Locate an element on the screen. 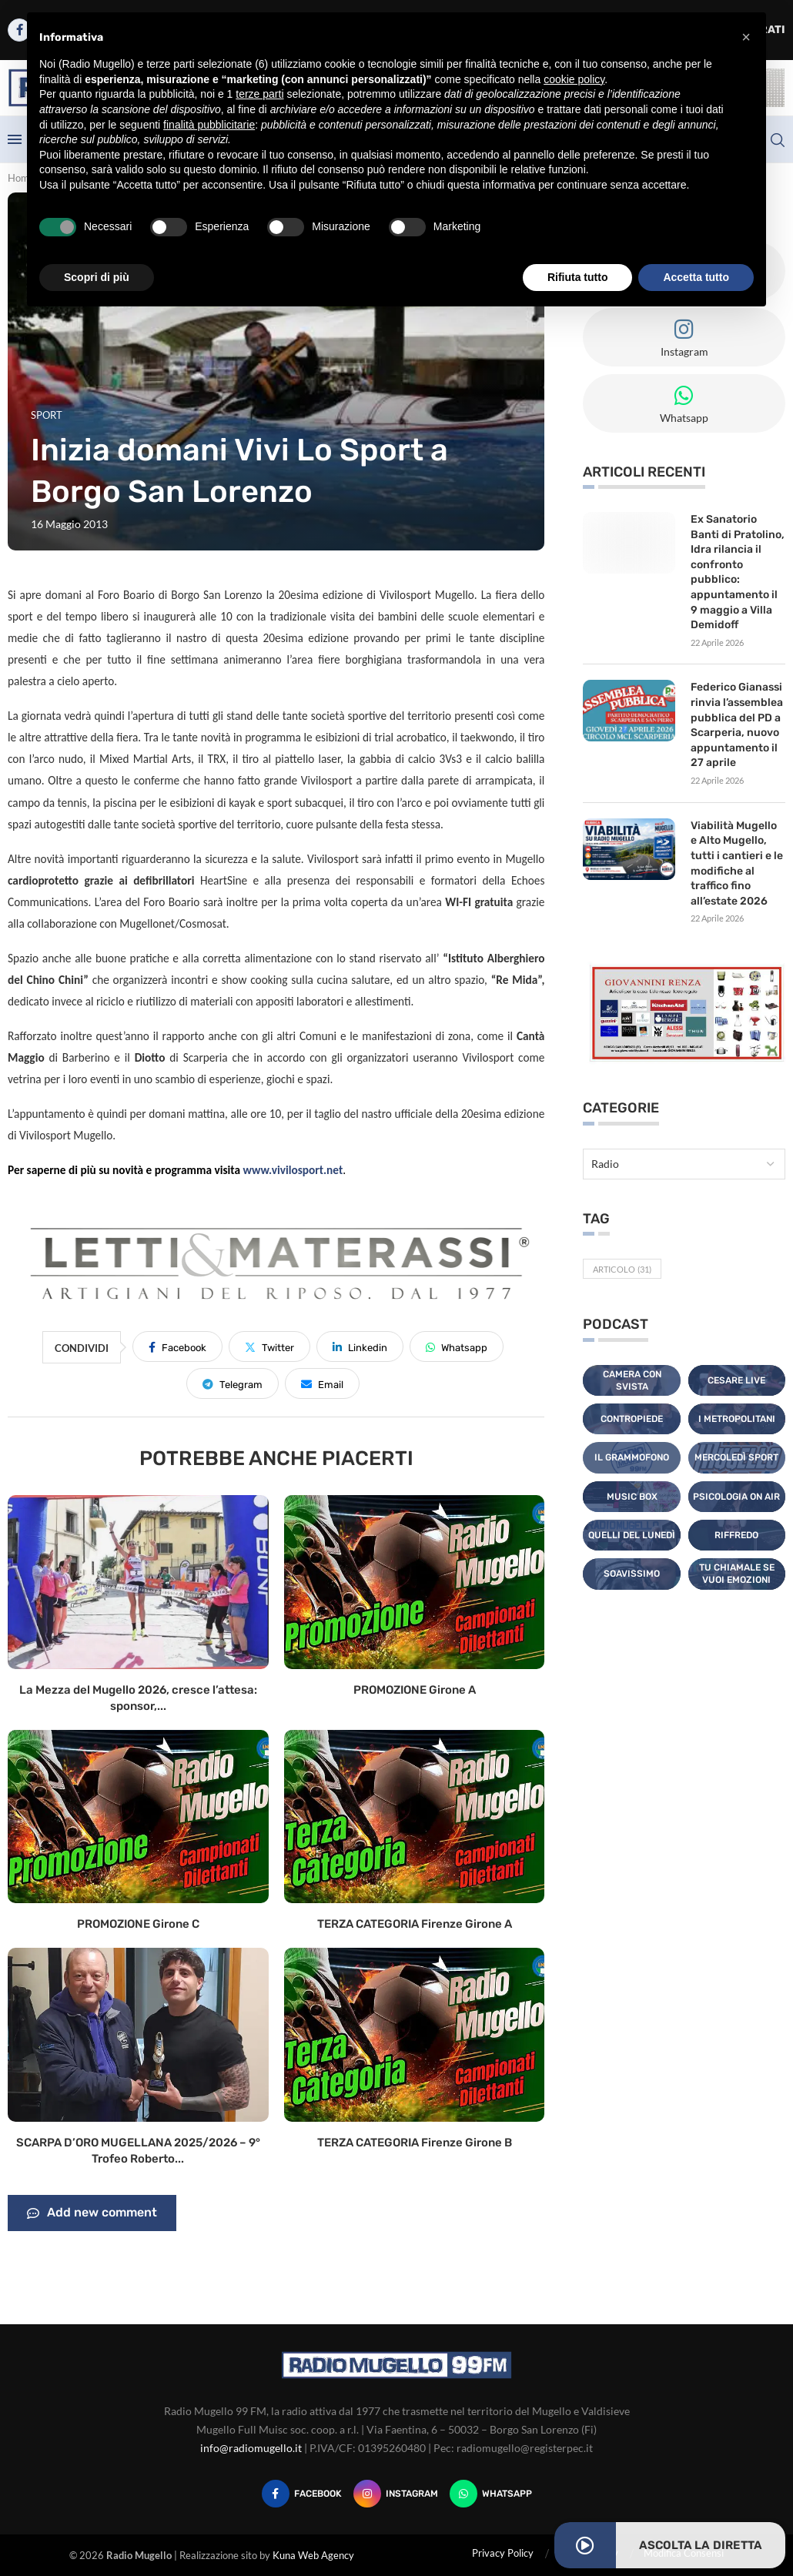 The image size is (793, 2576). PROMOZIONE Girone A is located at coordinates (414, 1690).